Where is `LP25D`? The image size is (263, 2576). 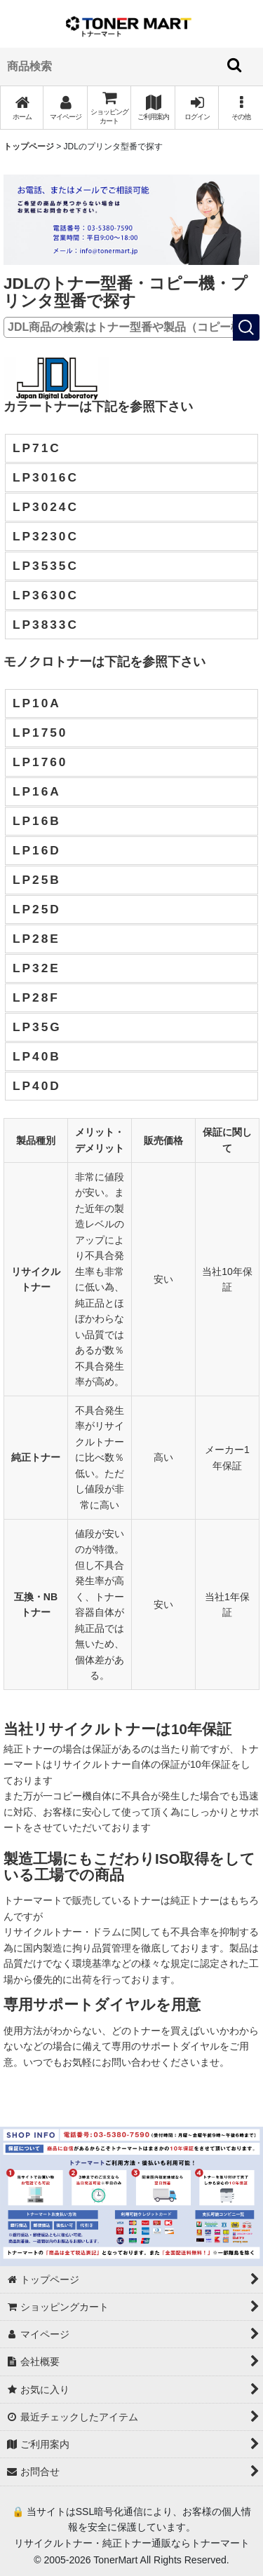
LP25D is located at coordinates (37, 909).